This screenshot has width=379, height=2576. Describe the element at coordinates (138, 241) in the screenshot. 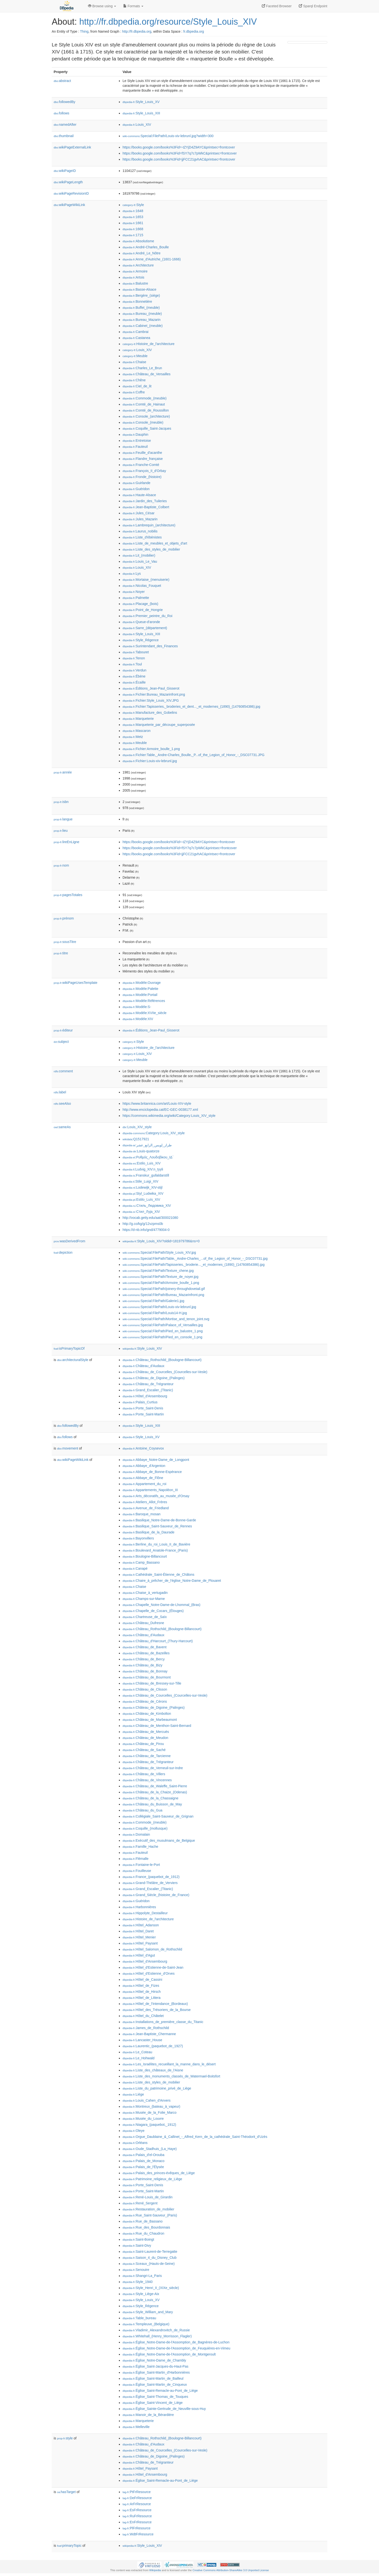

I see `:Absolutisme` at that location.